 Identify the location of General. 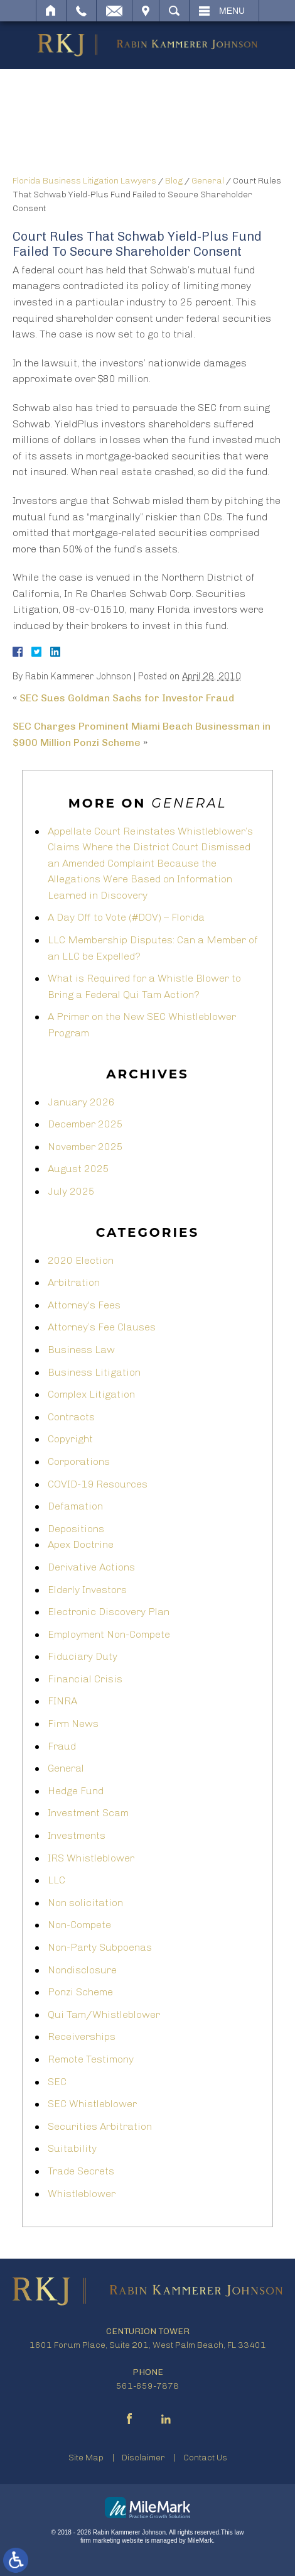
(207, 180).